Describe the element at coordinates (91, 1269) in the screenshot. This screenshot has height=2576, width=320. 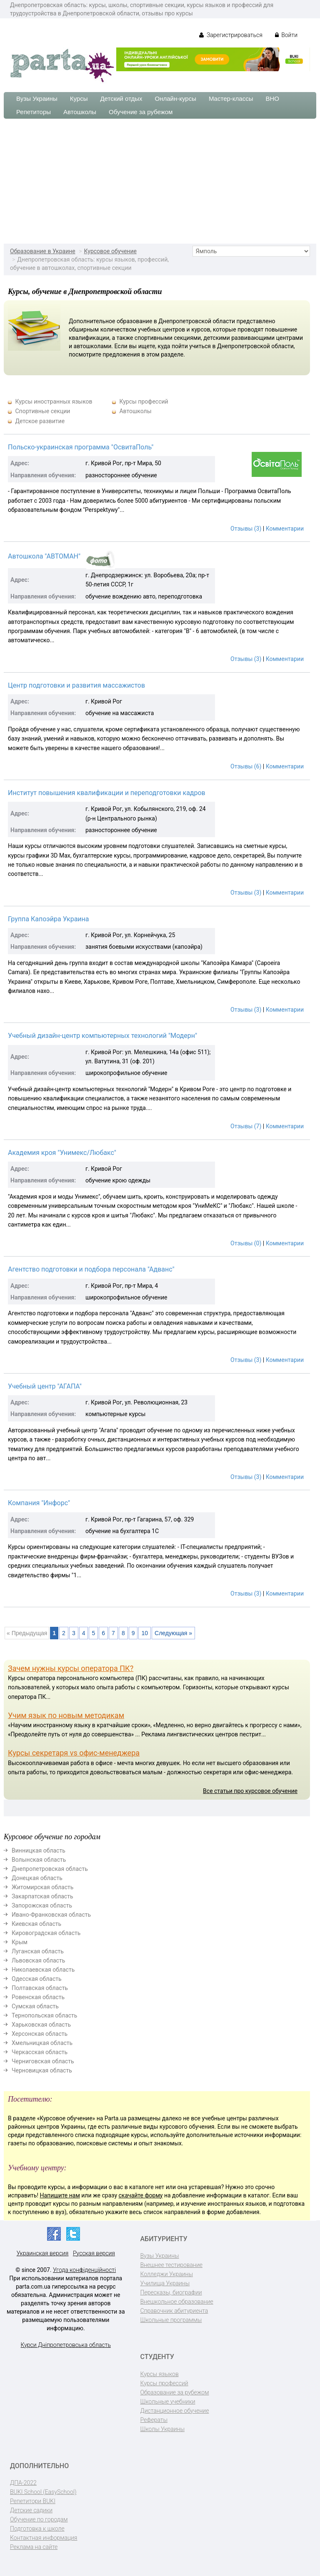
I see `Агентство подготовки и подбора персонала "Адванс"` at that location.